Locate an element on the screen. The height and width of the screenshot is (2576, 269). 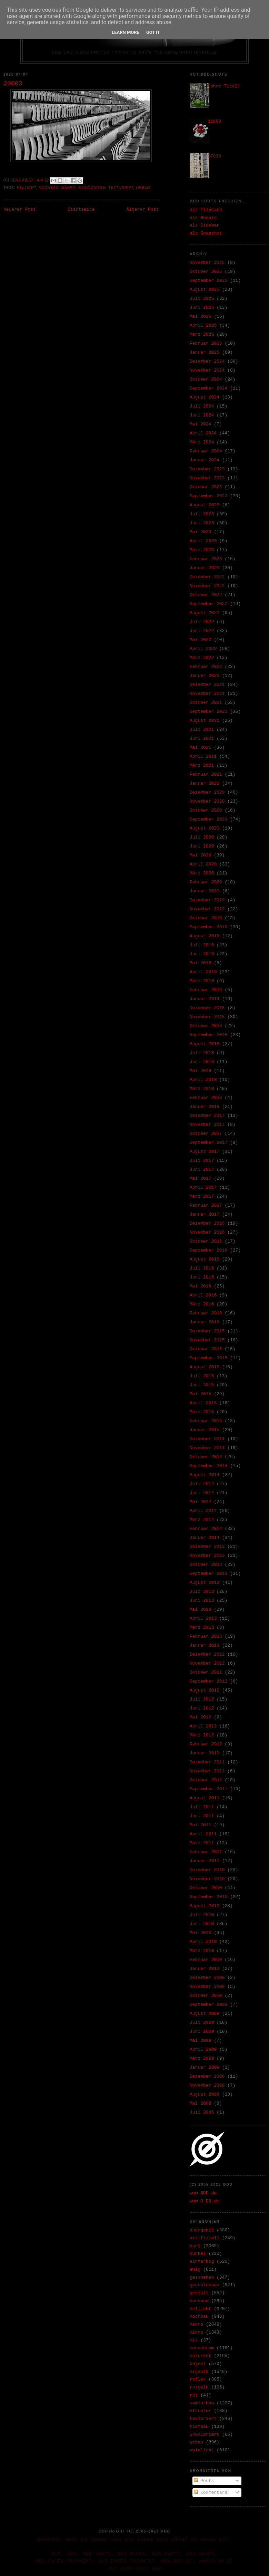
Mai 2021 is located at coordinates (200, 747).